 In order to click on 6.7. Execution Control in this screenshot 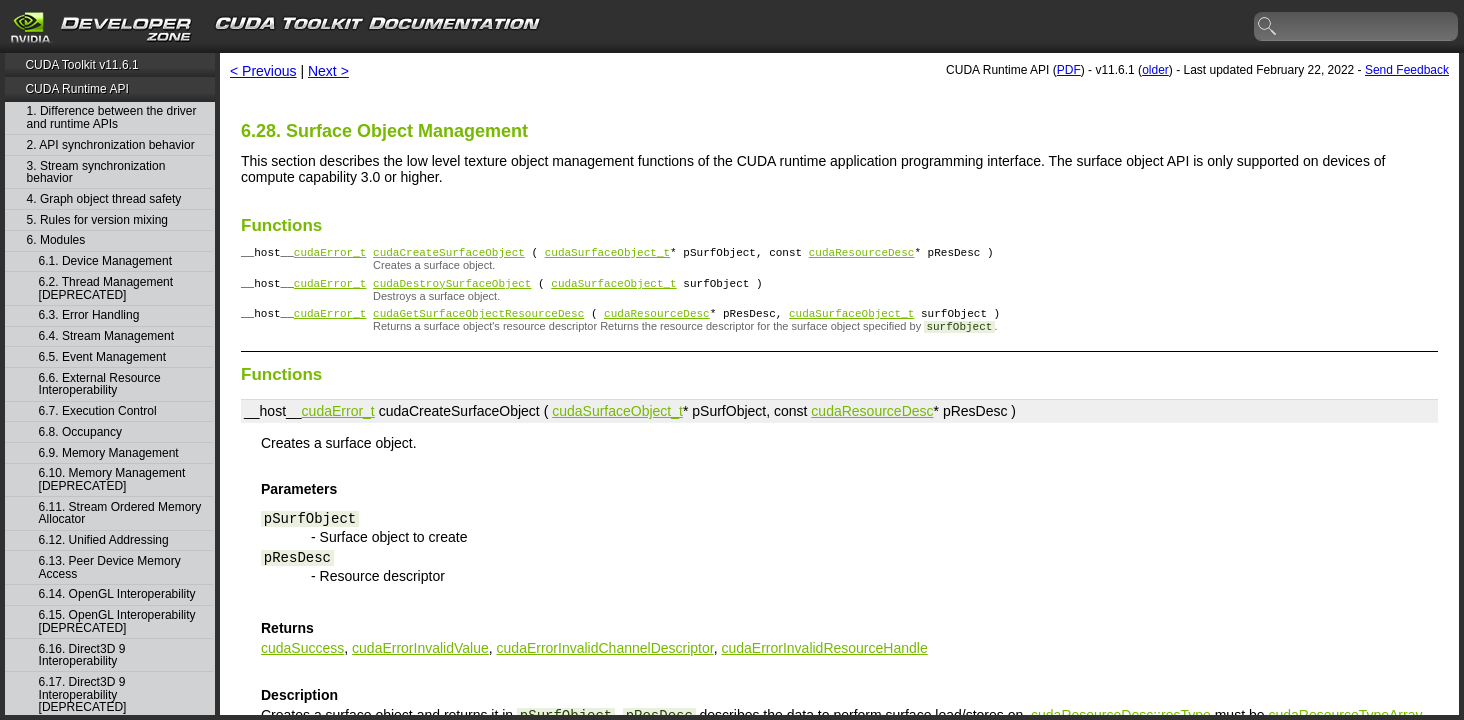, I will do `click(98, 411)`.